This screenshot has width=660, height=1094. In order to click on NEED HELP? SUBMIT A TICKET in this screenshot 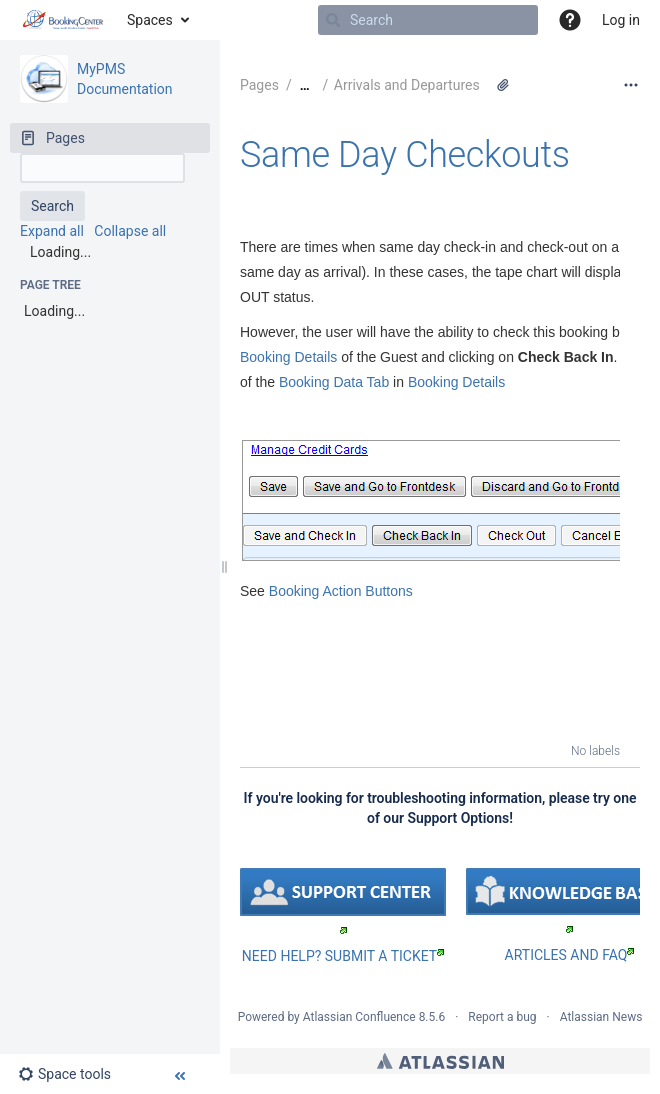, I will do `click(343, 956)`.